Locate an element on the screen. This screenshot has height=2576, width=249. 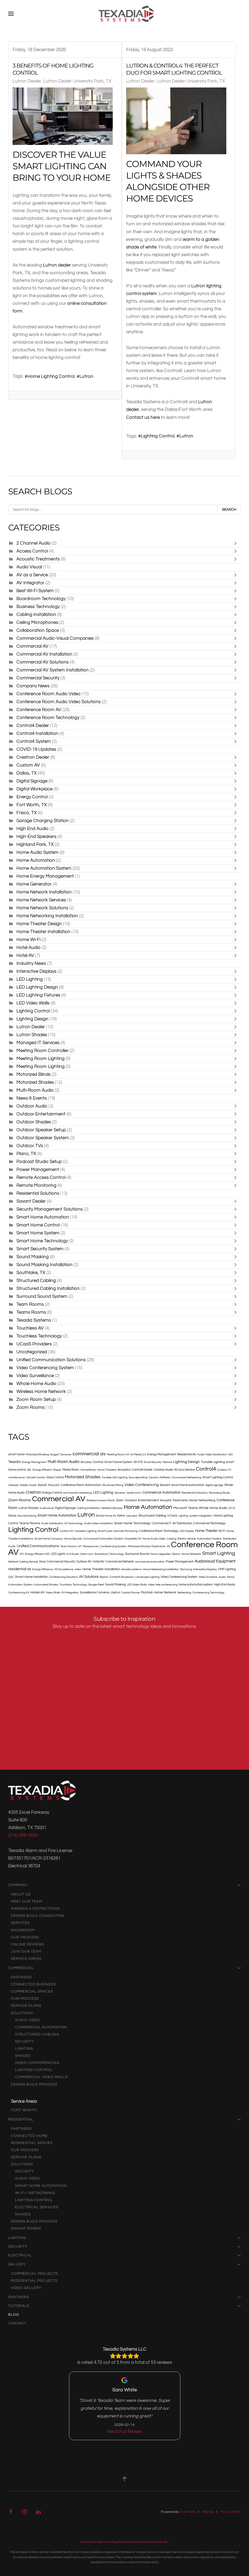
Company News is located at coordinates (33, 686).